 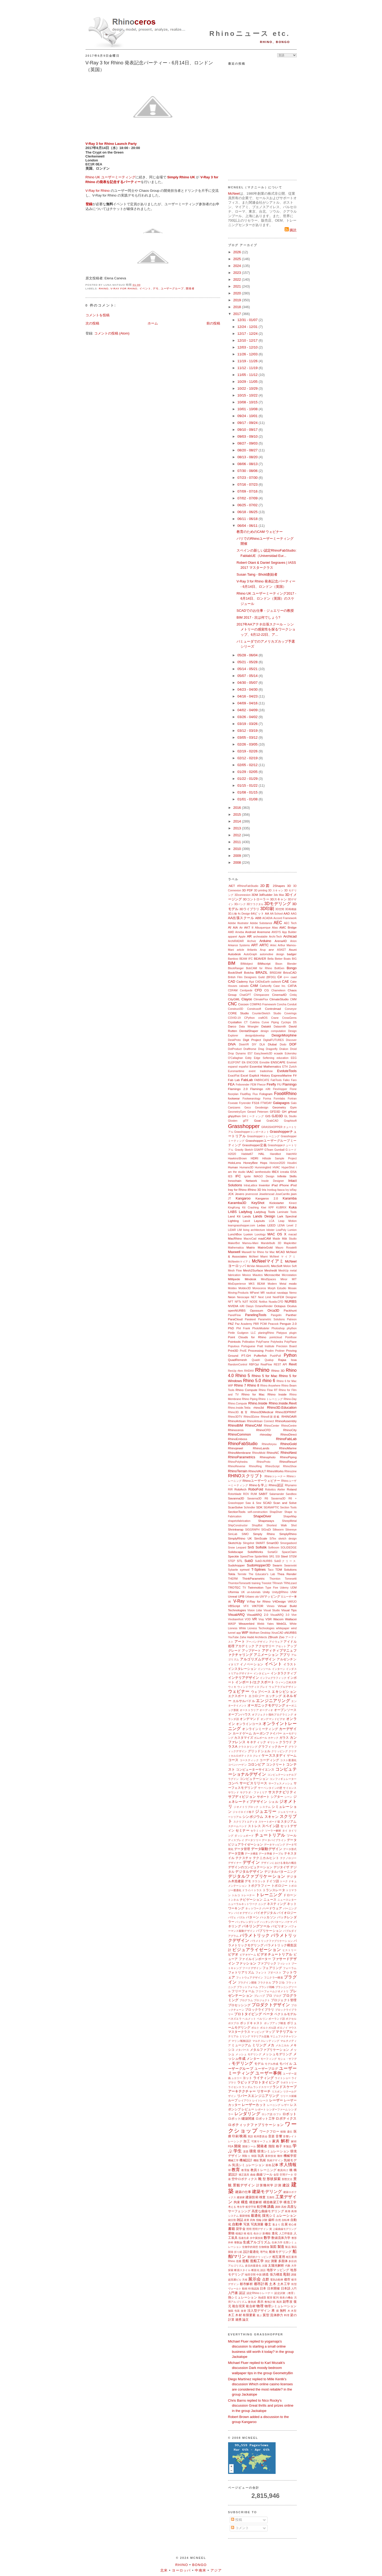 What do you see at coordinates (264, 2174) in the screenshot?
I see `曲線ツール` at bounding box center [264, 2174].